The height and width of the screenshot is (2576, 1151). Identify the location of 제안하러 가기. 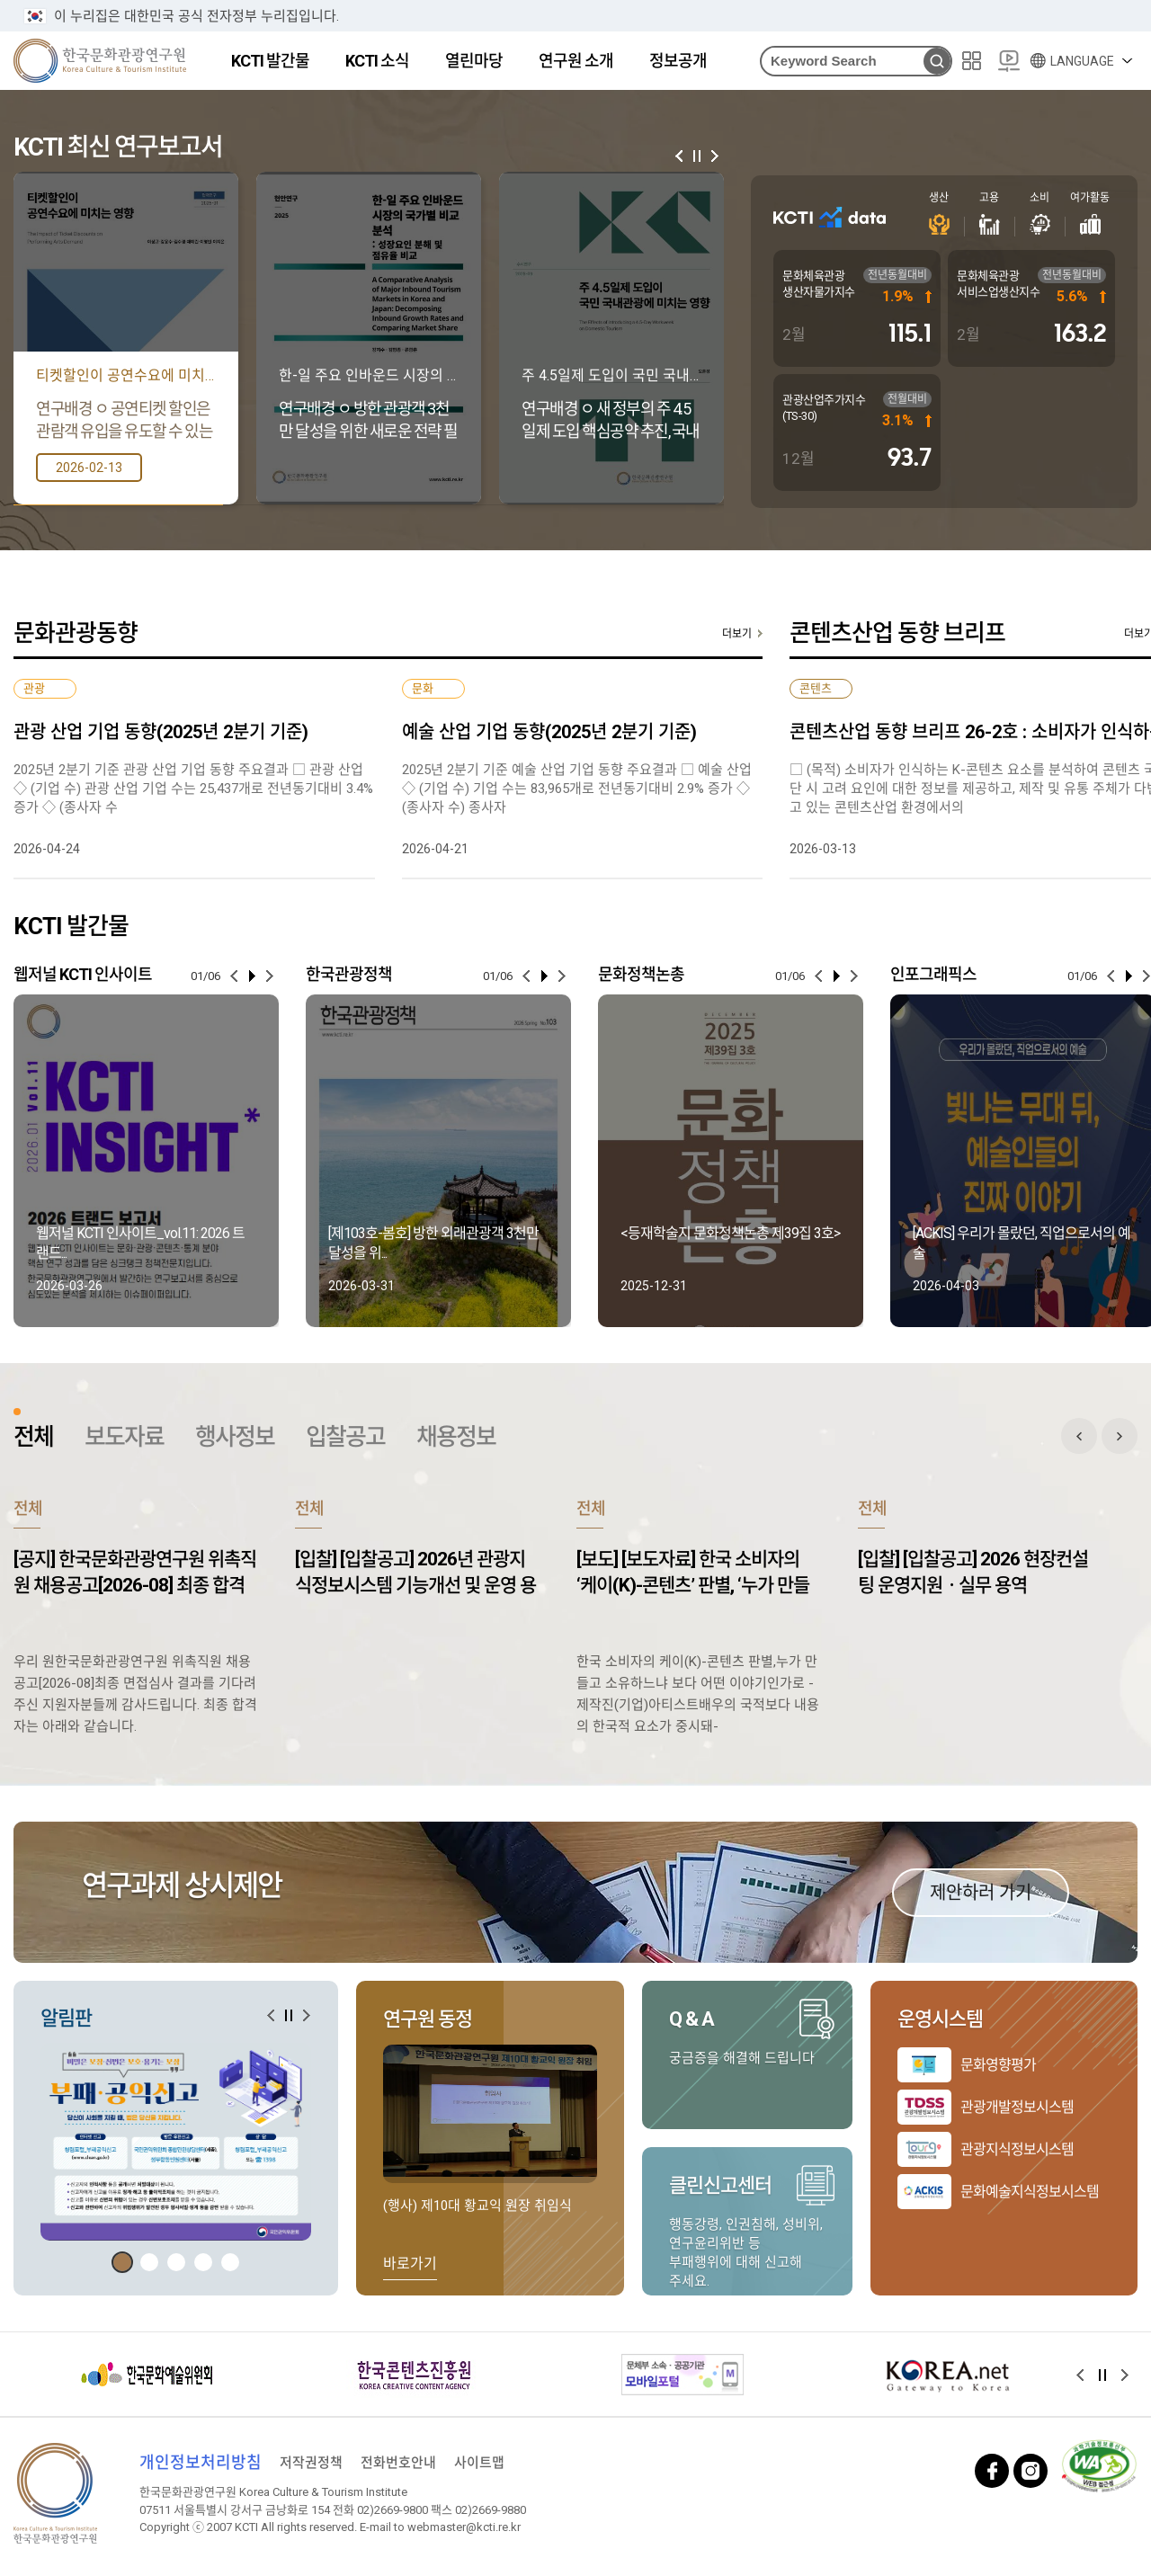
(980, 1892).